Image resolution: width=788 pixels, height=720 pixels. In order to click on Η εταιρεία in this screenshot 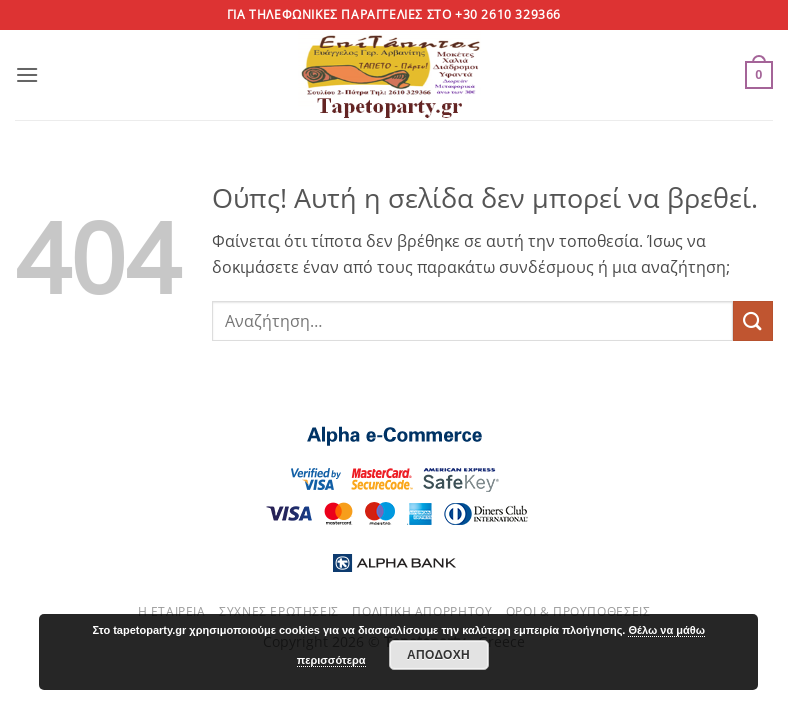, I will do `click(172, 611)`.